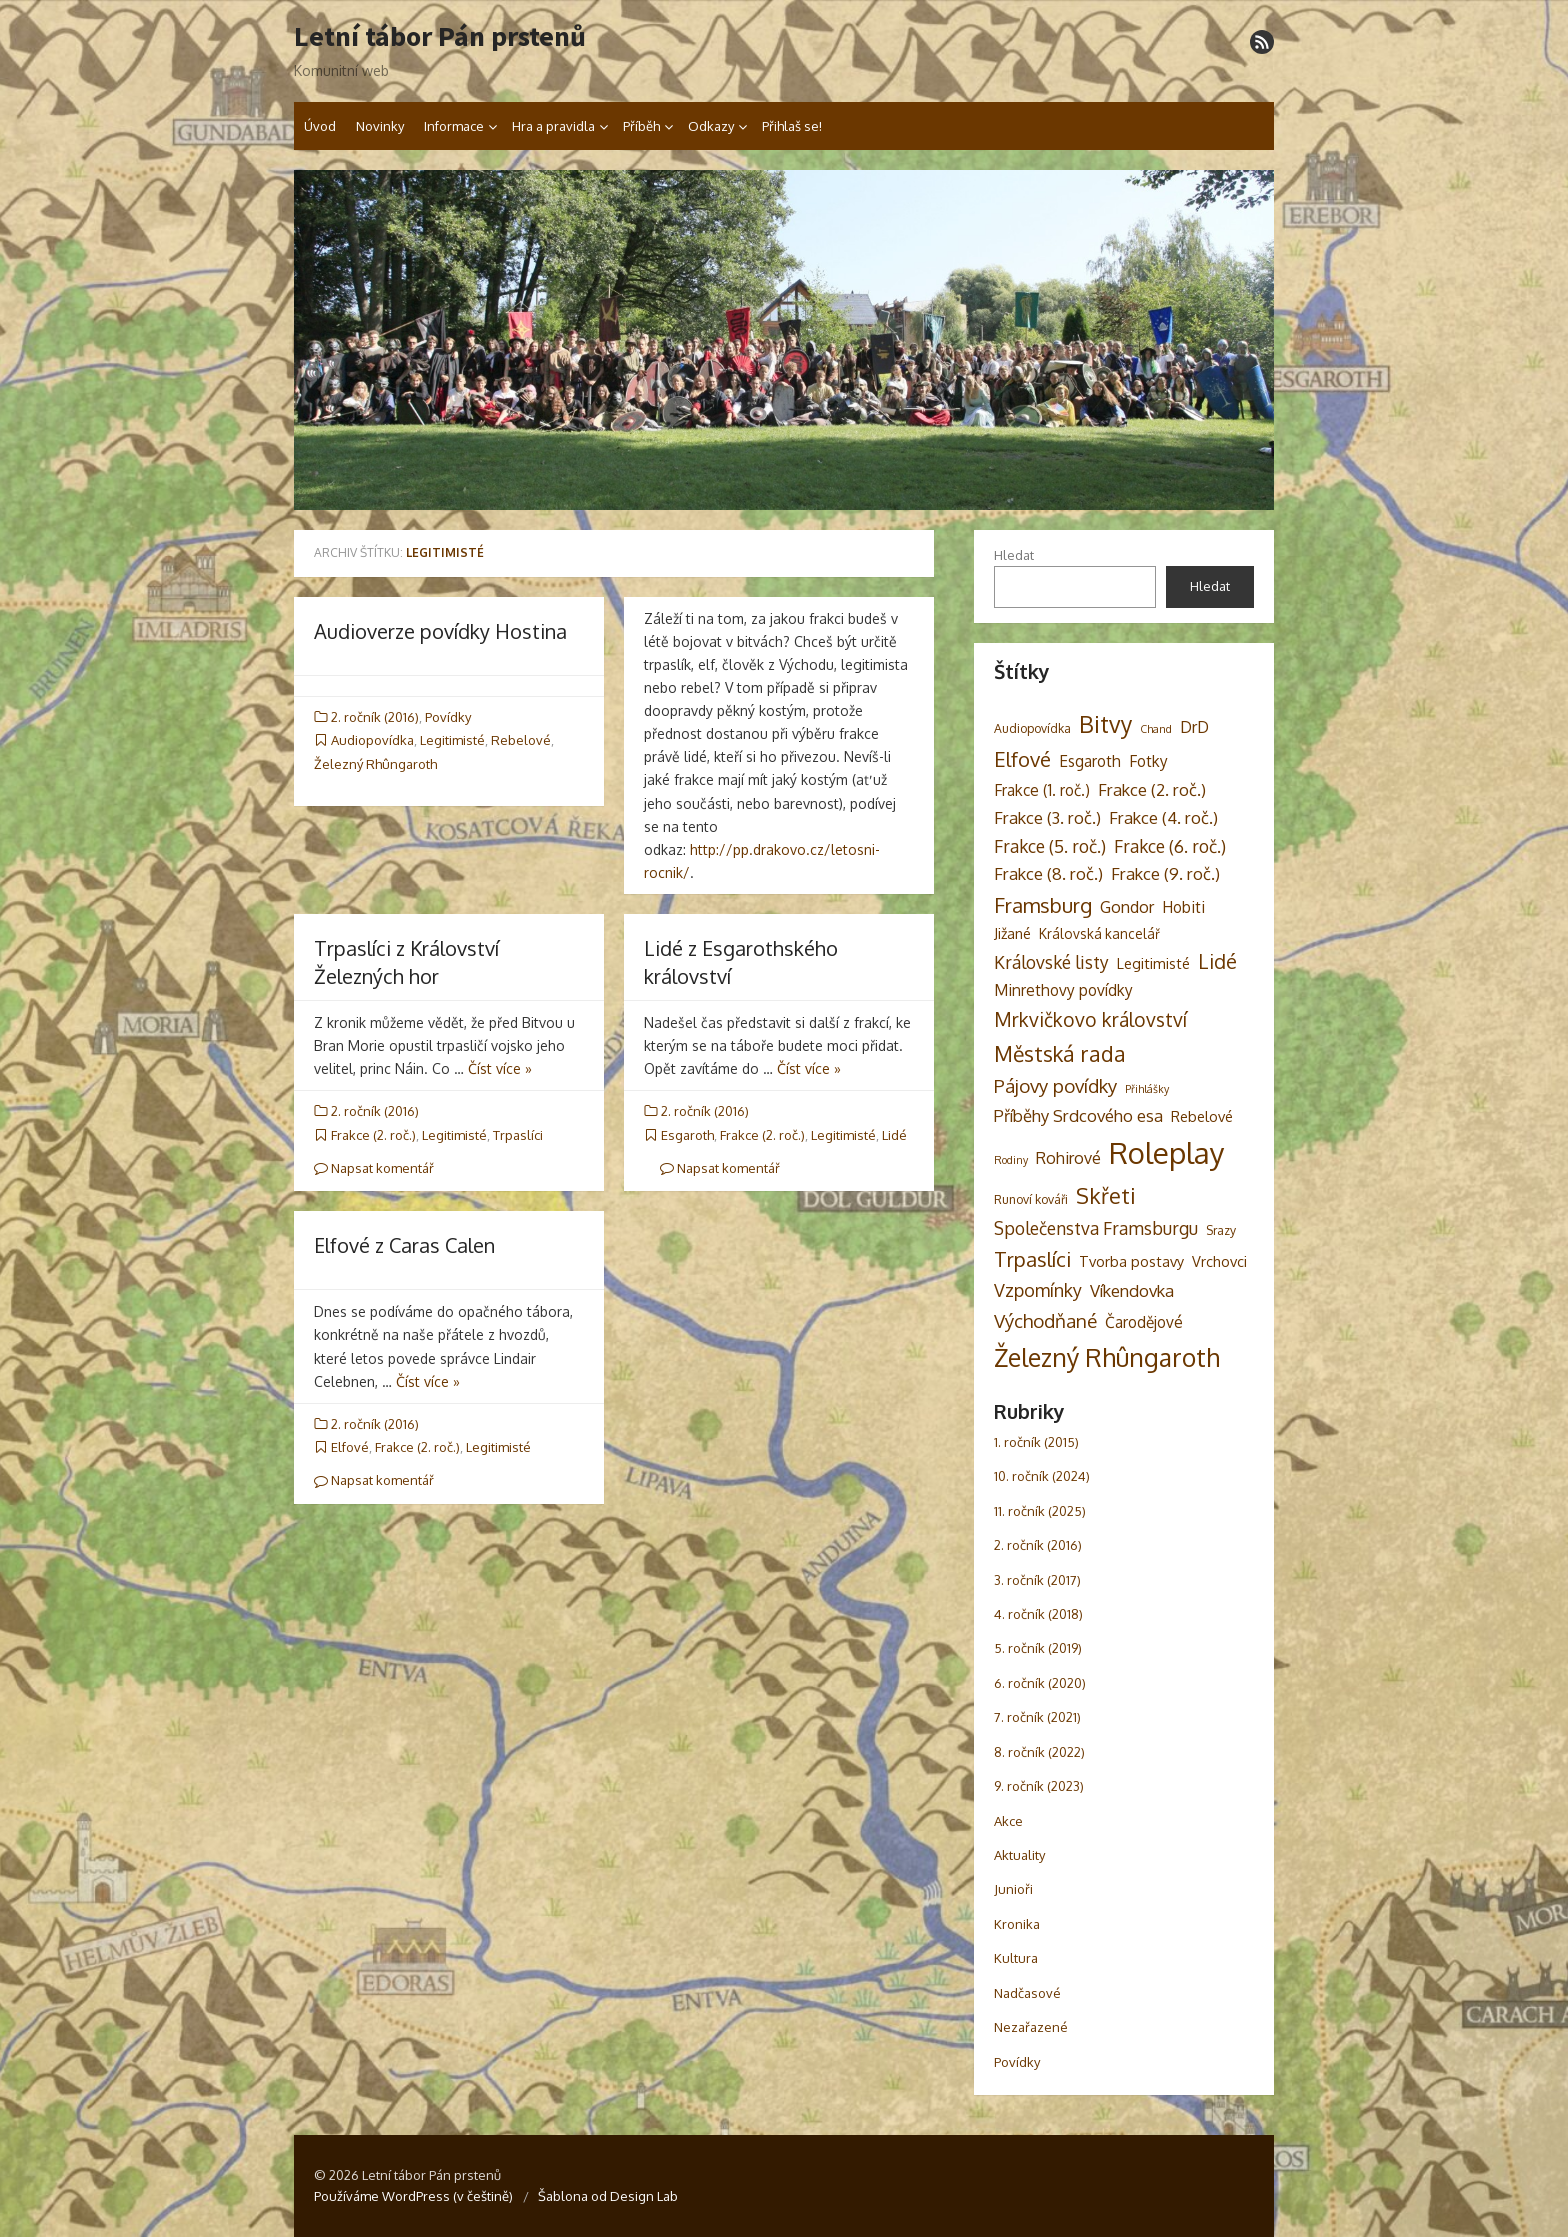 The image size is (1568, 2237). What do you see at coordinates (521, 740) in the screenshot?
I see `Rebelové` at bounding box center [521, 740].